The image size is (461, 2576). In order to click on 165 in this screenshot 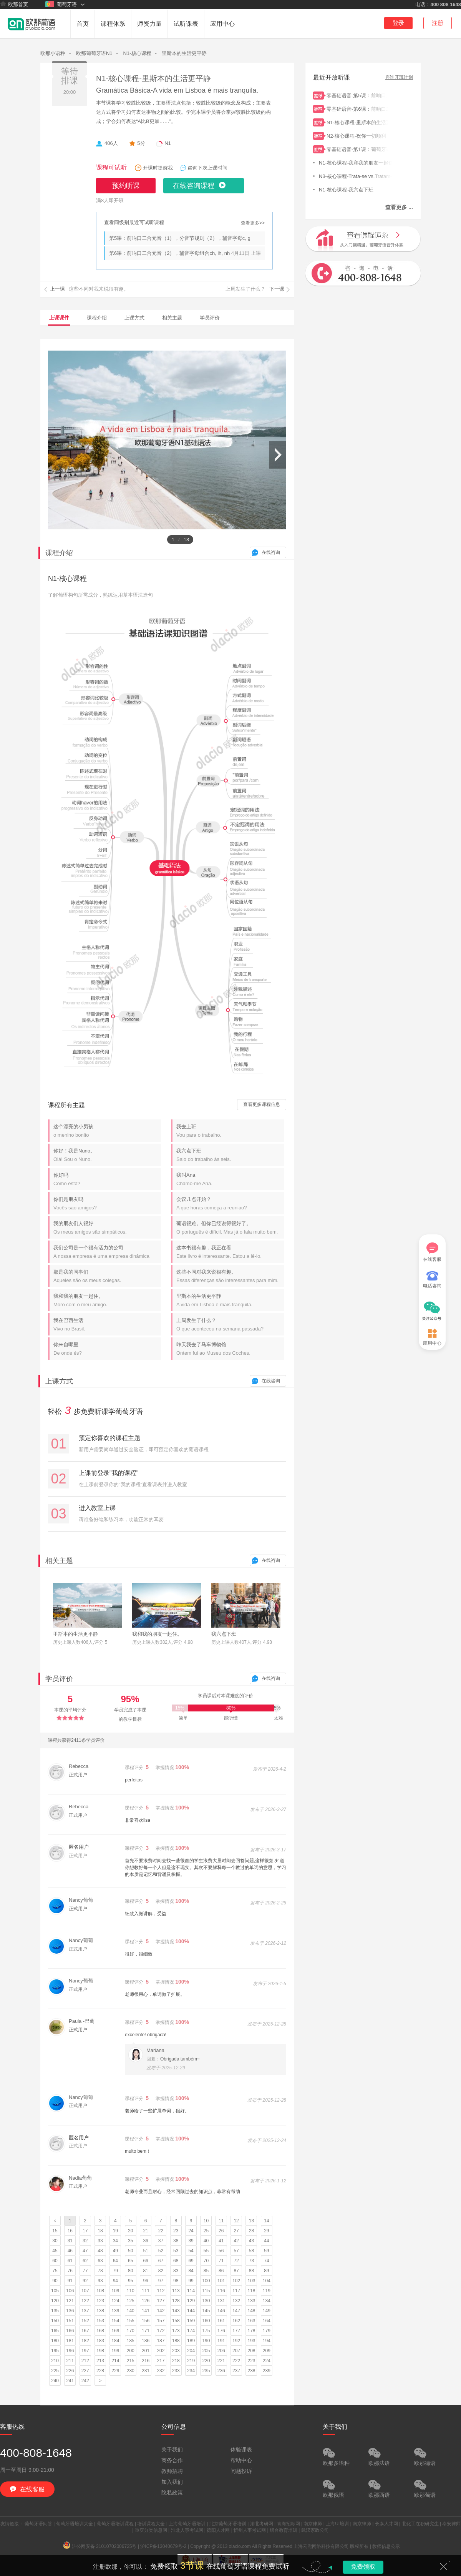, I will do `click(55, 2330)`.